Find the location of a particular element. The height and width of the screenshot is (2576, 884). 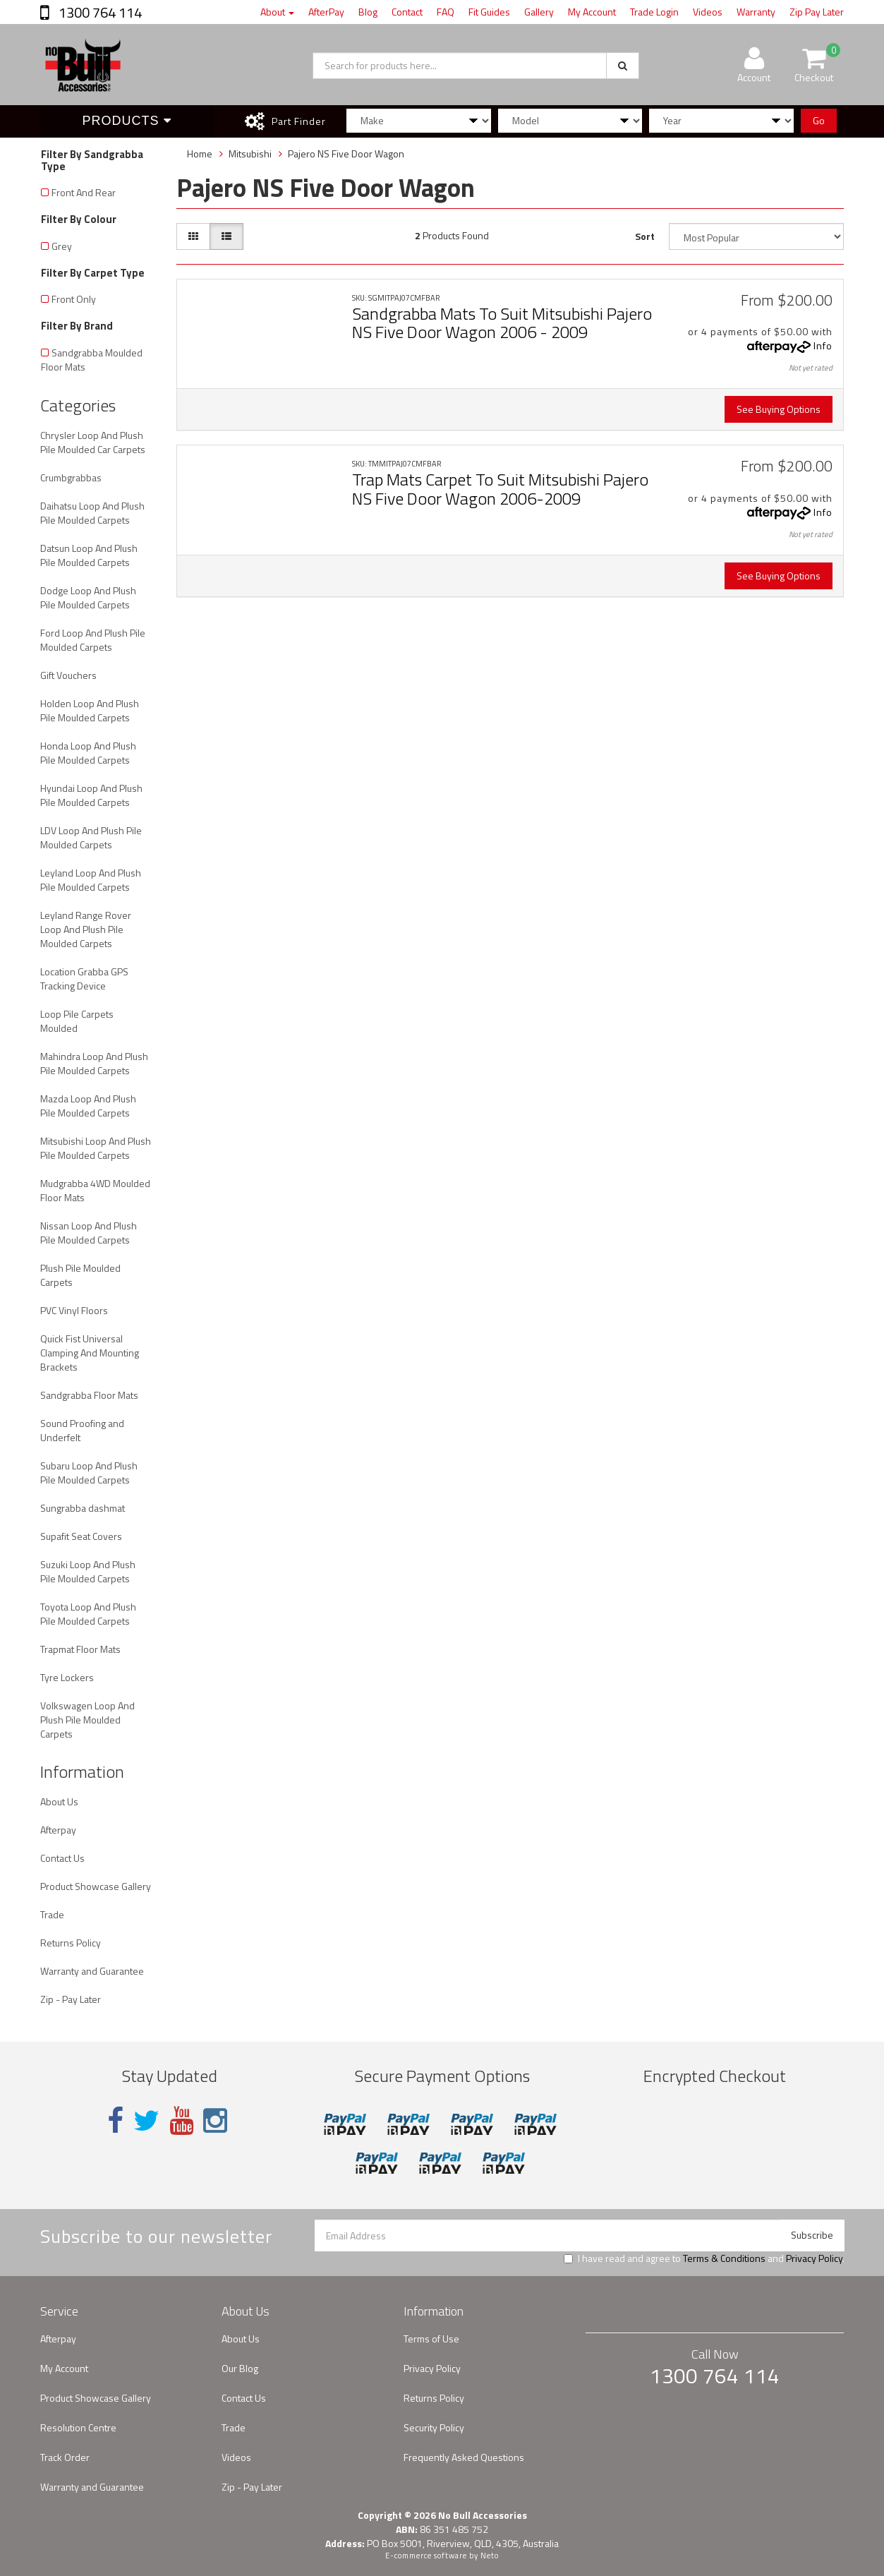

Sort is located at coordinates (645, 236).